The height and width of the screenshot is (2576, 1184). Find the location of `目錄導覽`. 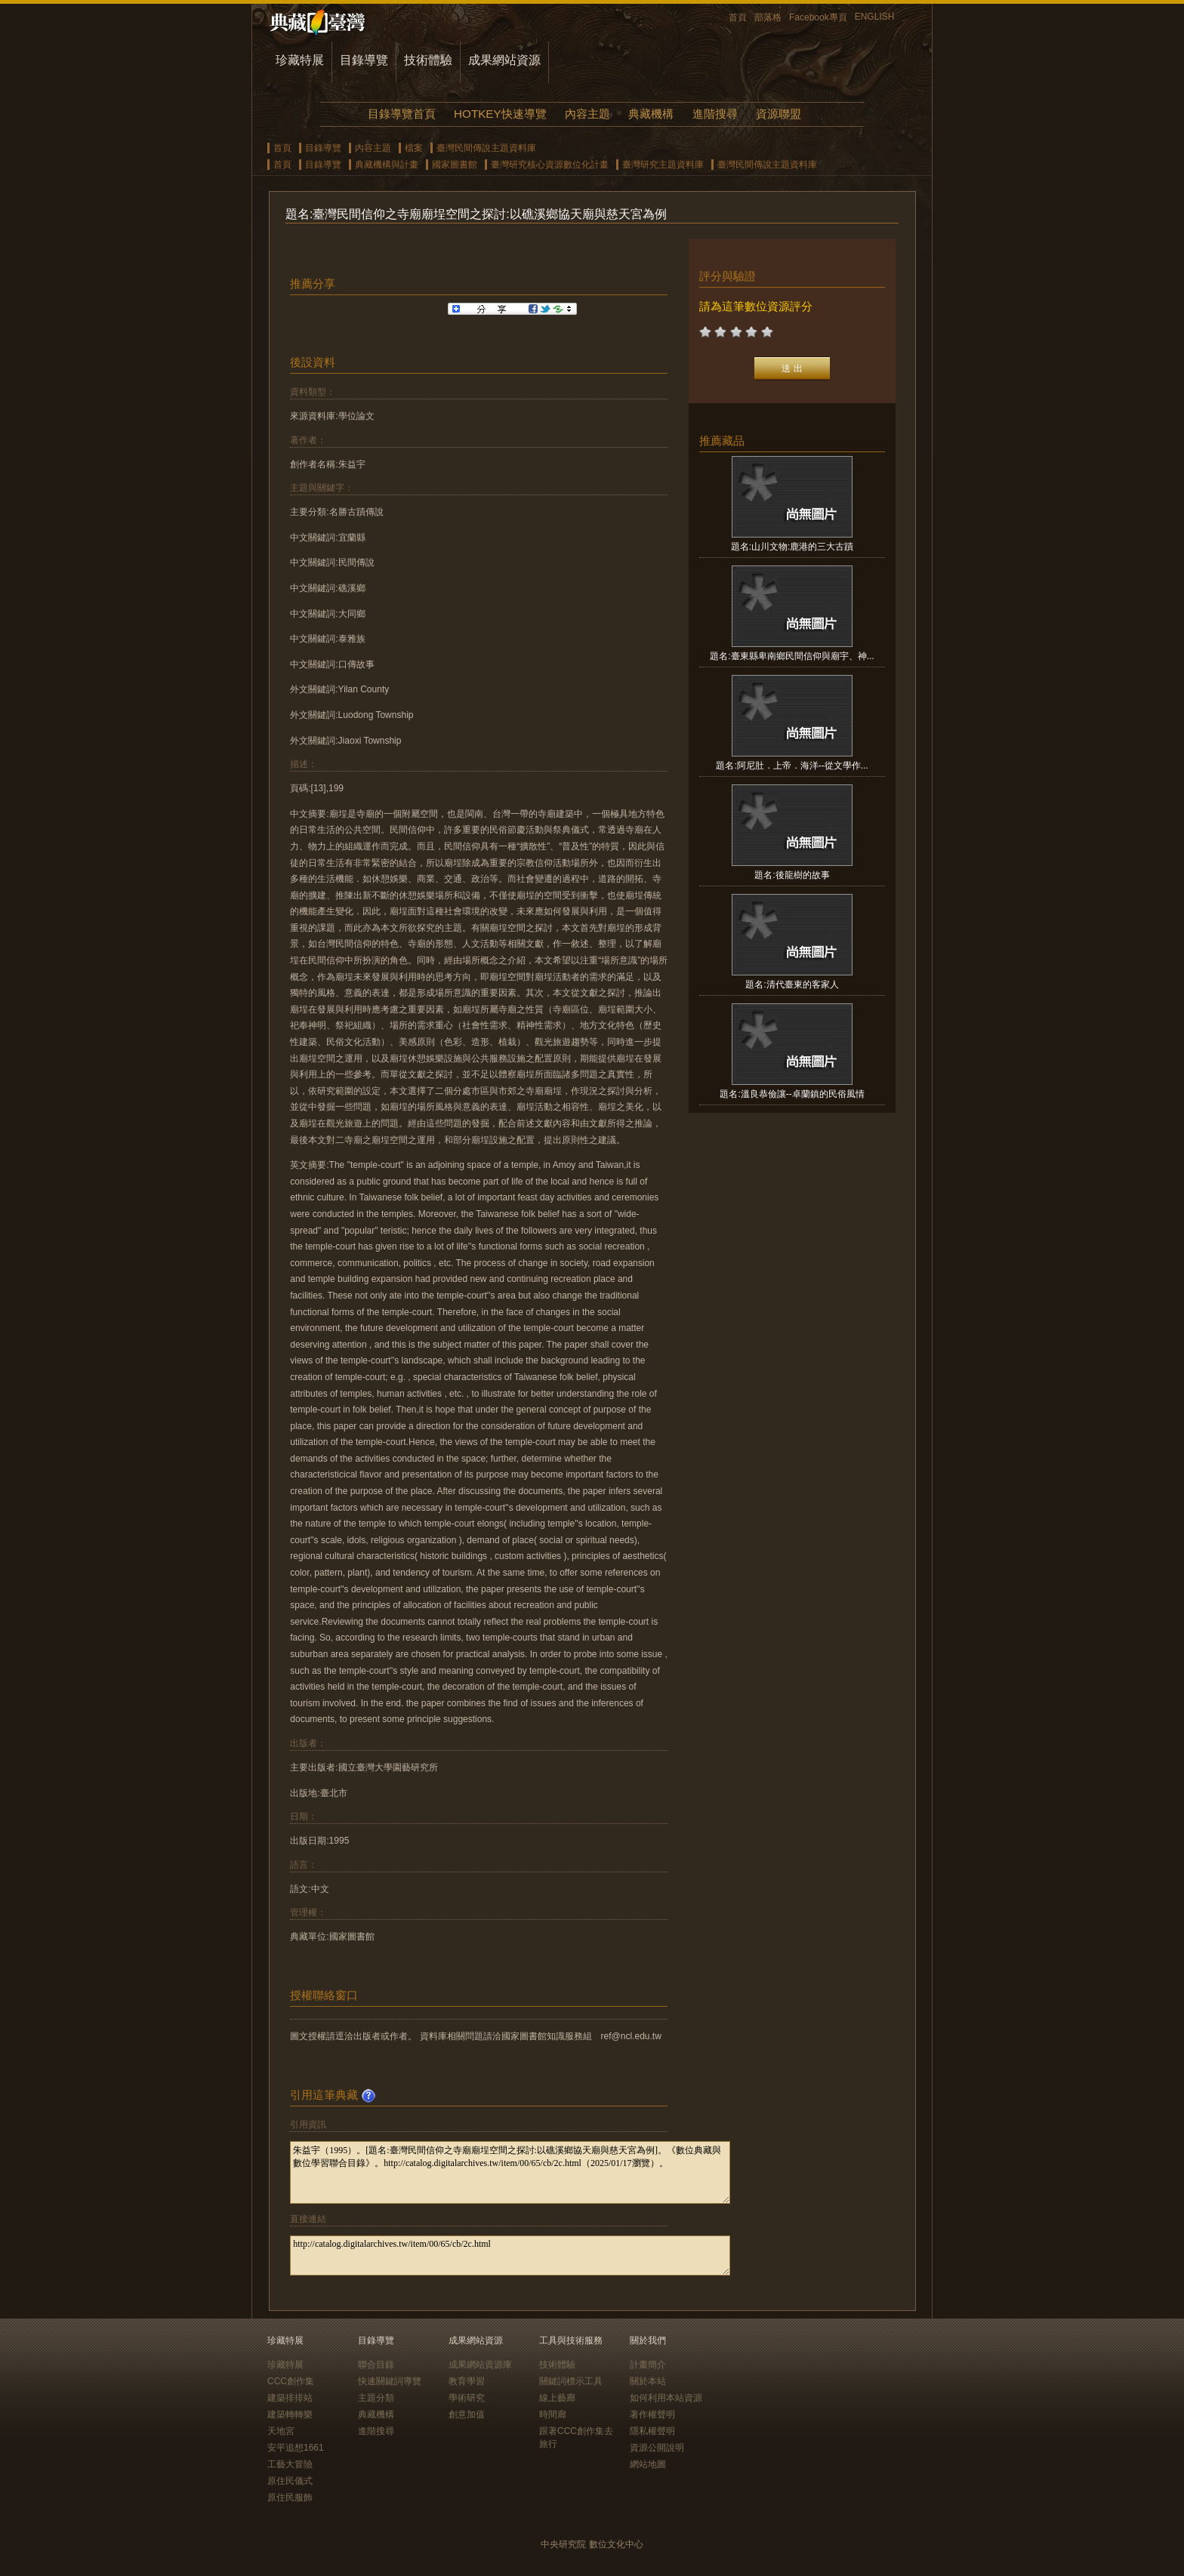

目錄導覽 is located at coordinates (364, 60).